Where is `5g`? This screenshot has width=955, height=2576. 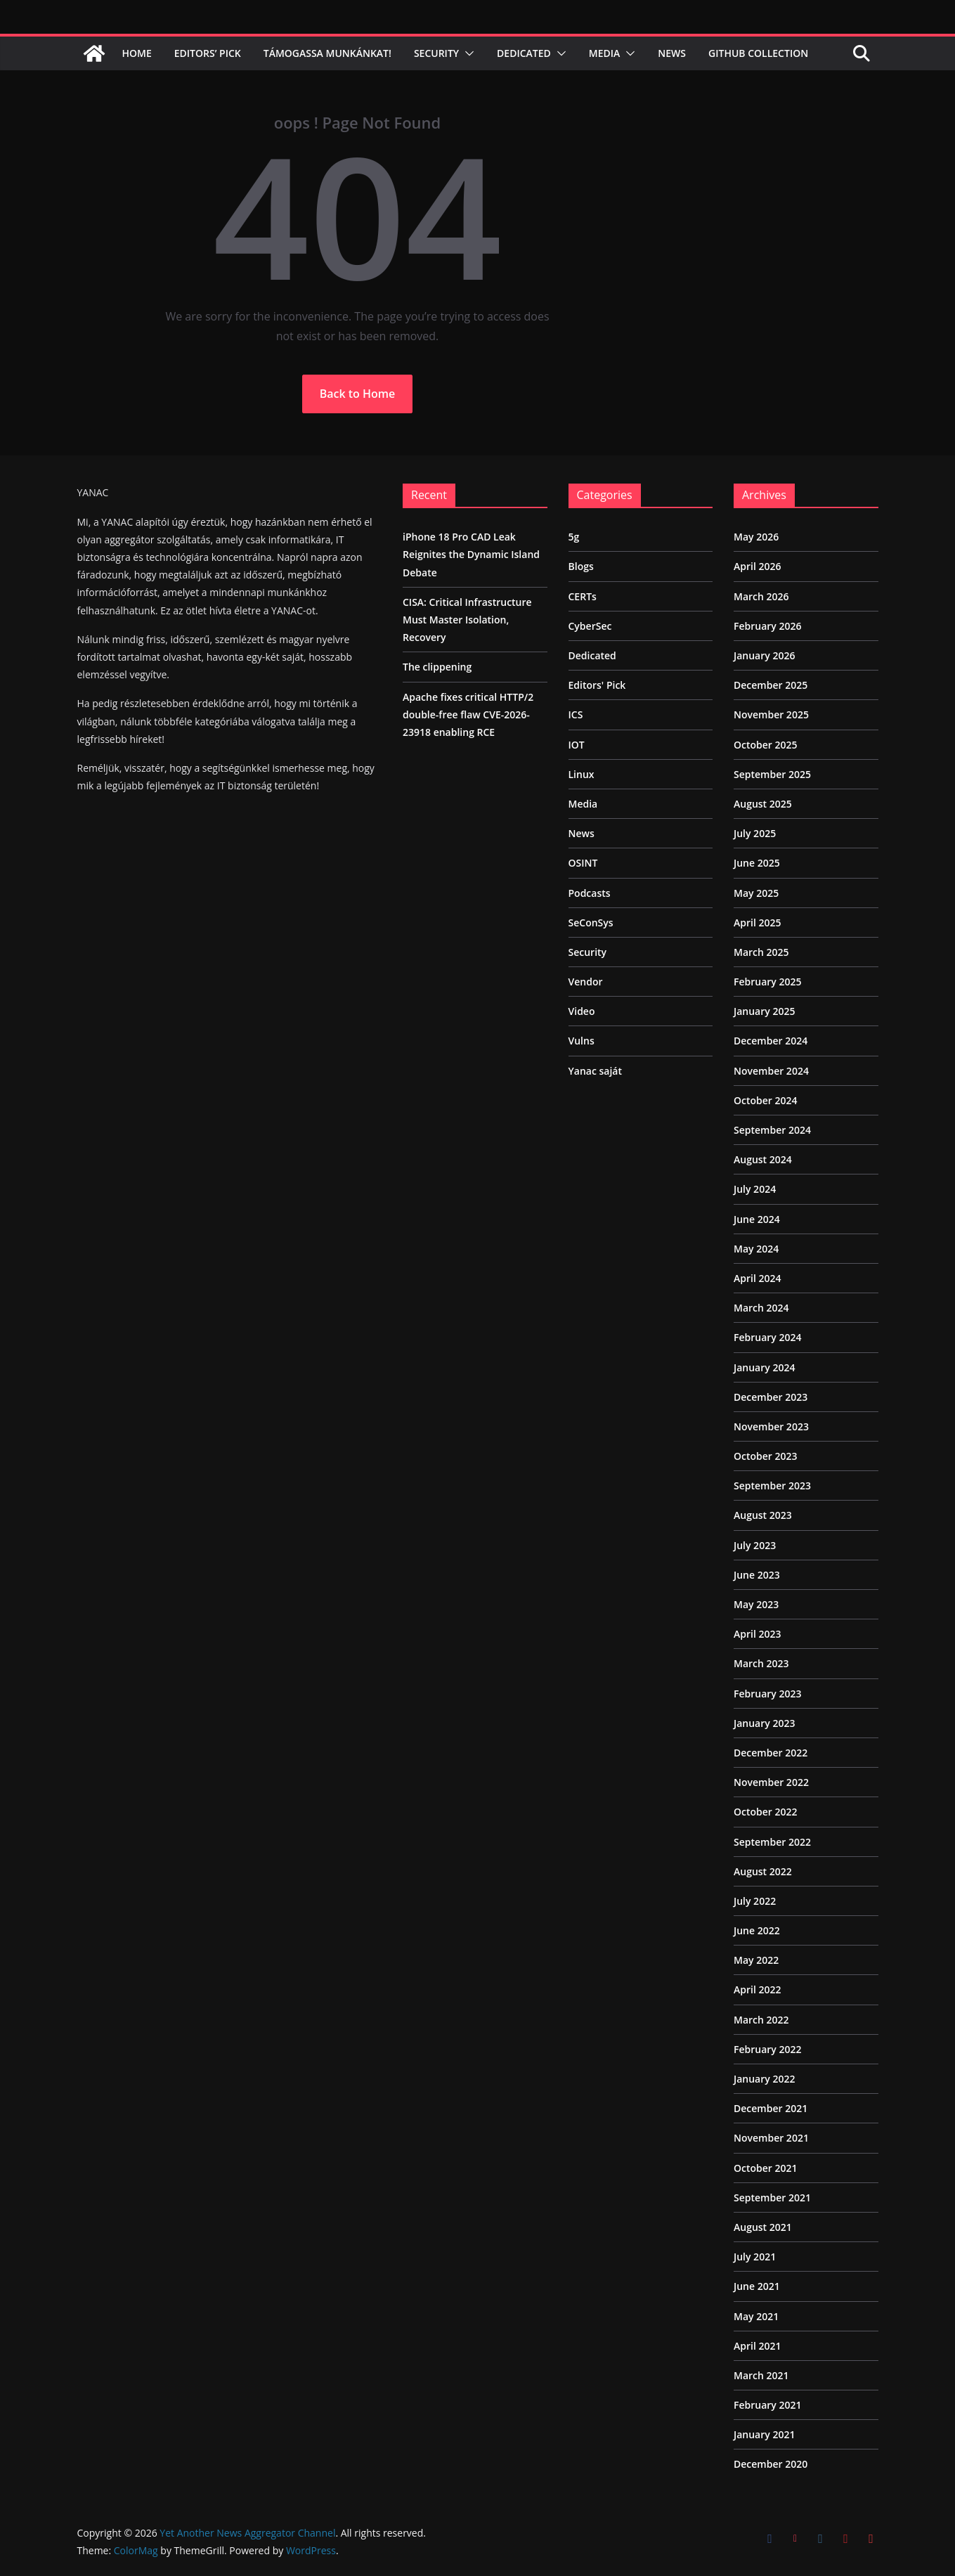
5g is located at coordinates (574, 536).